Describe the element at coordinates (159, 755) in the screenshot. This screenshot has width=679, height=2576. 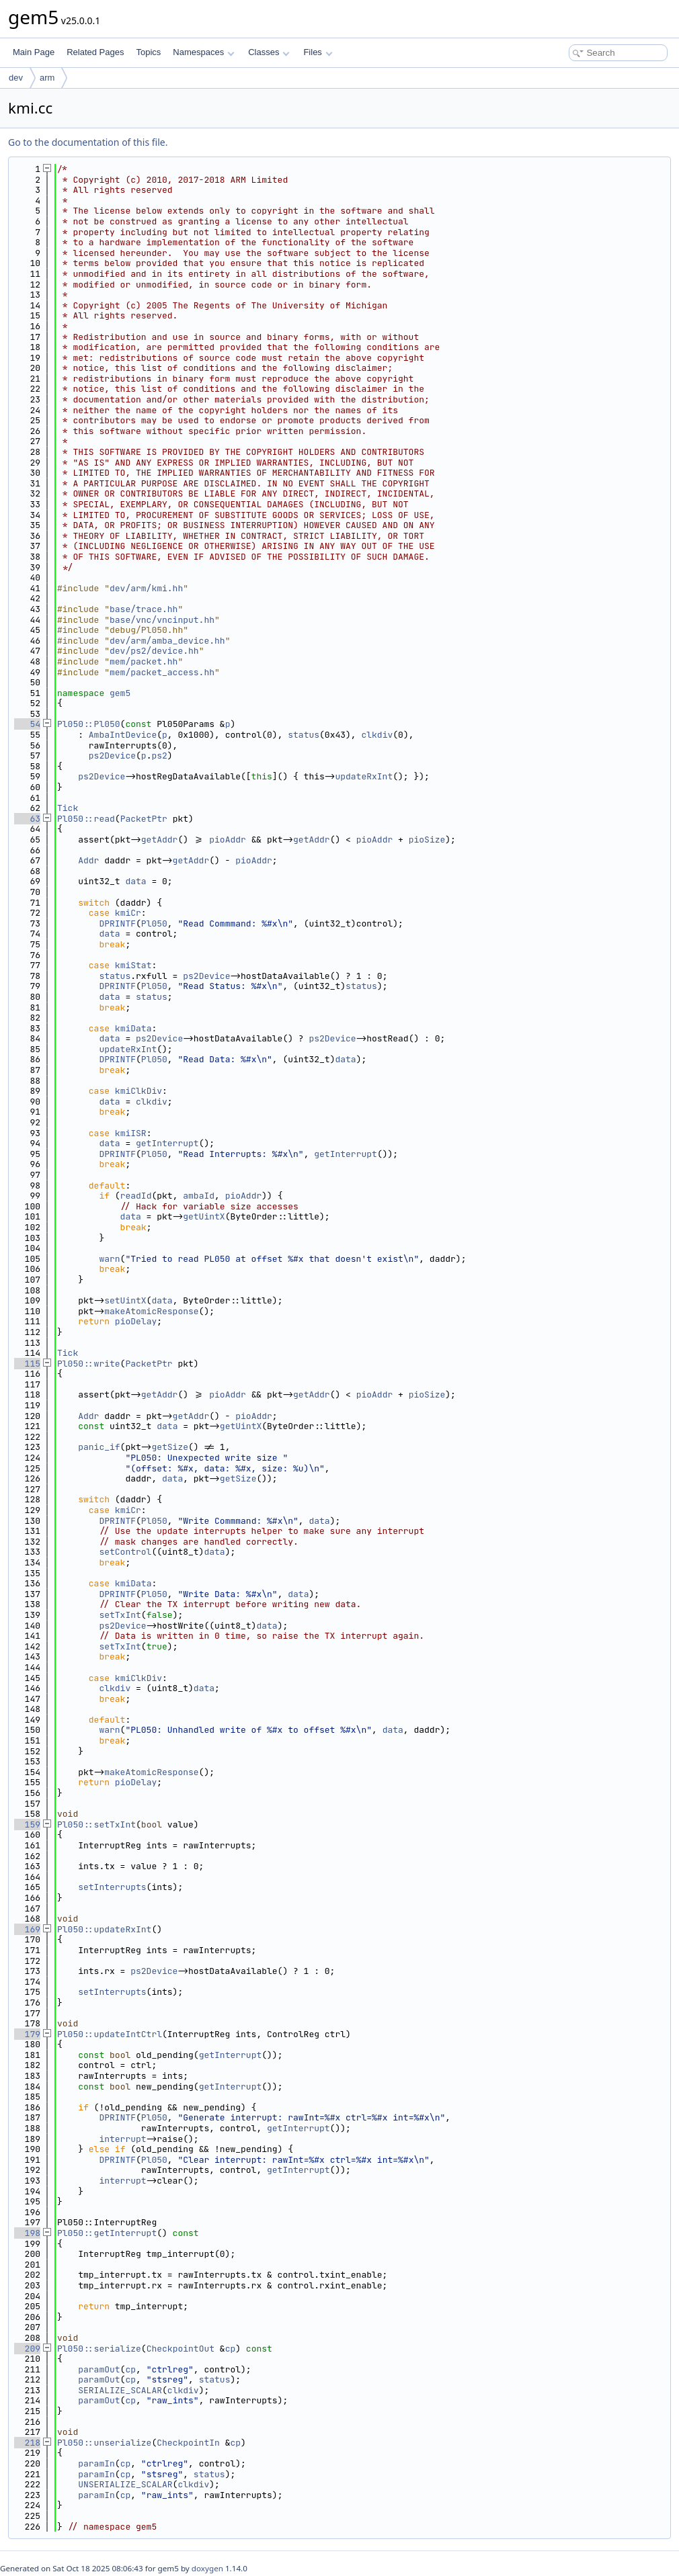
I see `ps2` at that location.